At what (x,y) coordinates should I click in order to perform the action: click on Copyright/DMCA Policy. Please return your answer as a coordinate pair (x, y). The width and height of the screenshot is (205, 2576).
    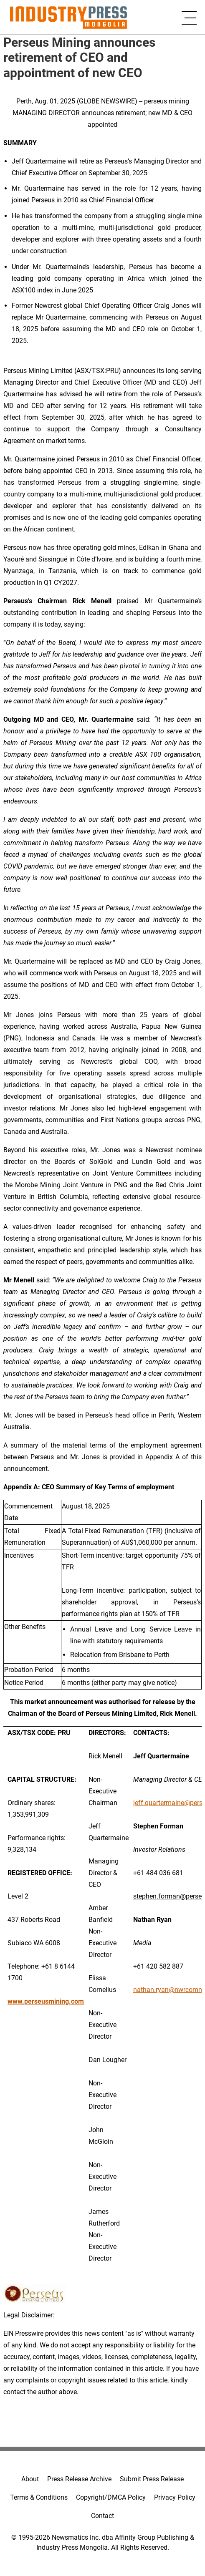
    Looking at the image, I should click on (111, 2497).